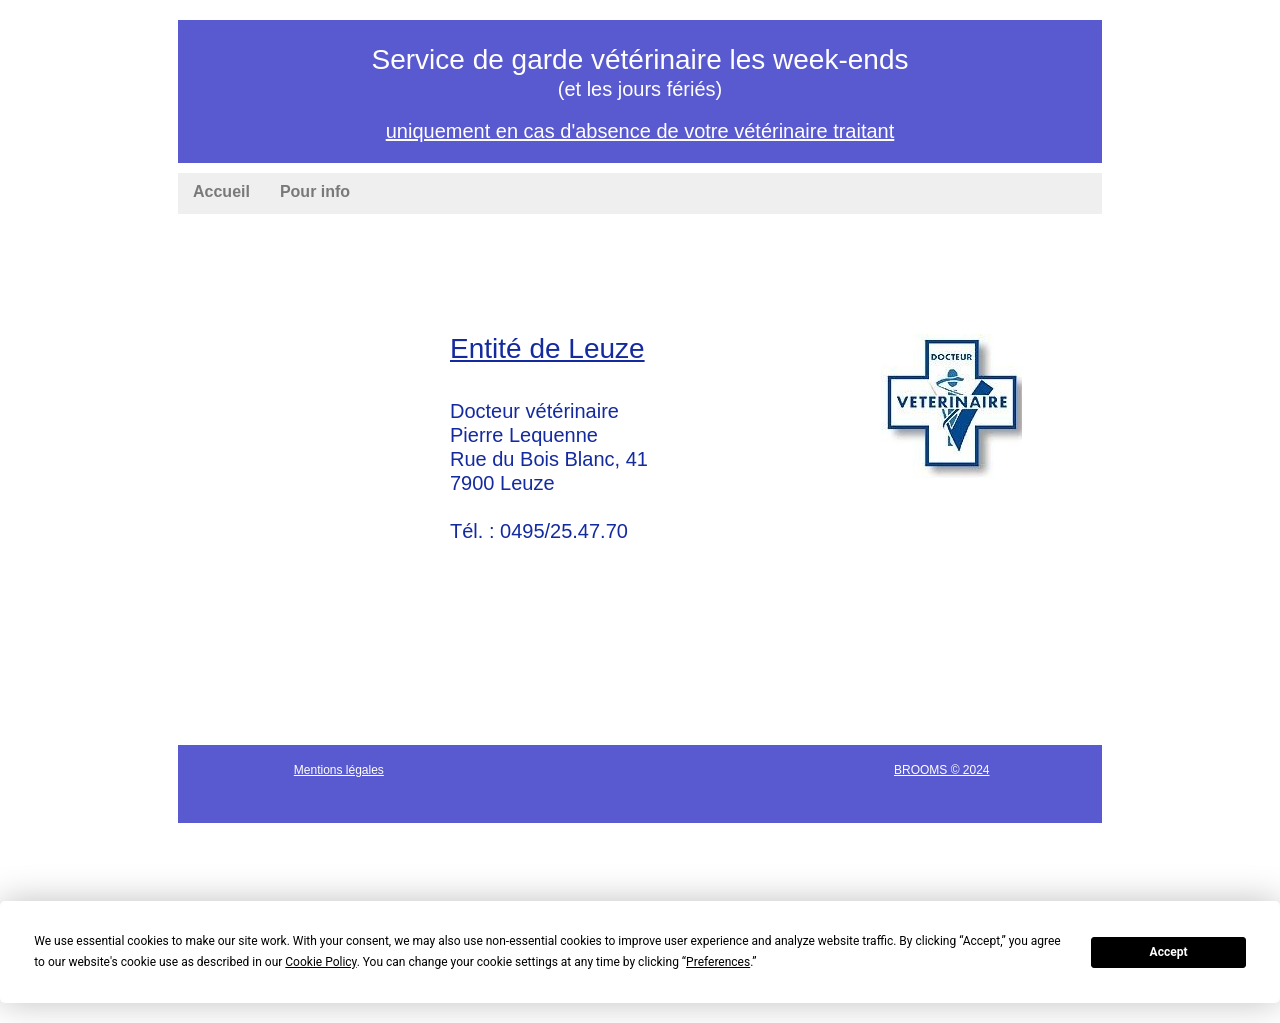 The height and width of the screenshot is (1023, 1280). What do you see at coordinates (339, 770) in the screenshot?
I see `Mentions légales` at bounding box center [339, 770].